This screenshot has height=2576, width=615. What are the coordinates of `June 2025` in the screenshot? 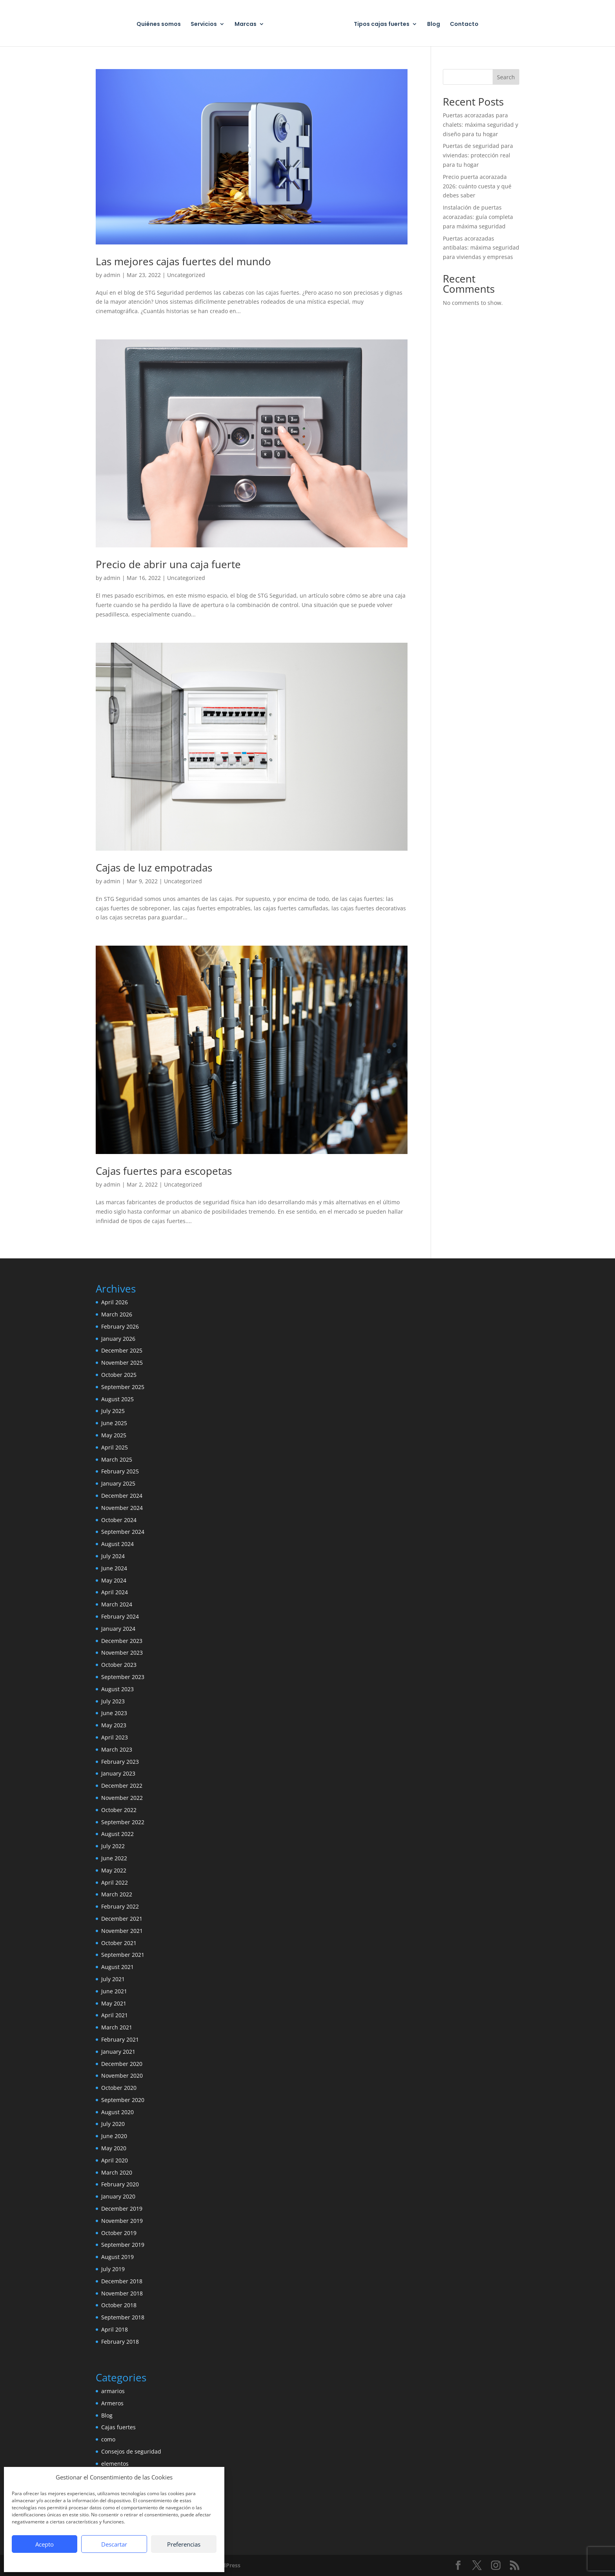 It's located at (114, 1423).